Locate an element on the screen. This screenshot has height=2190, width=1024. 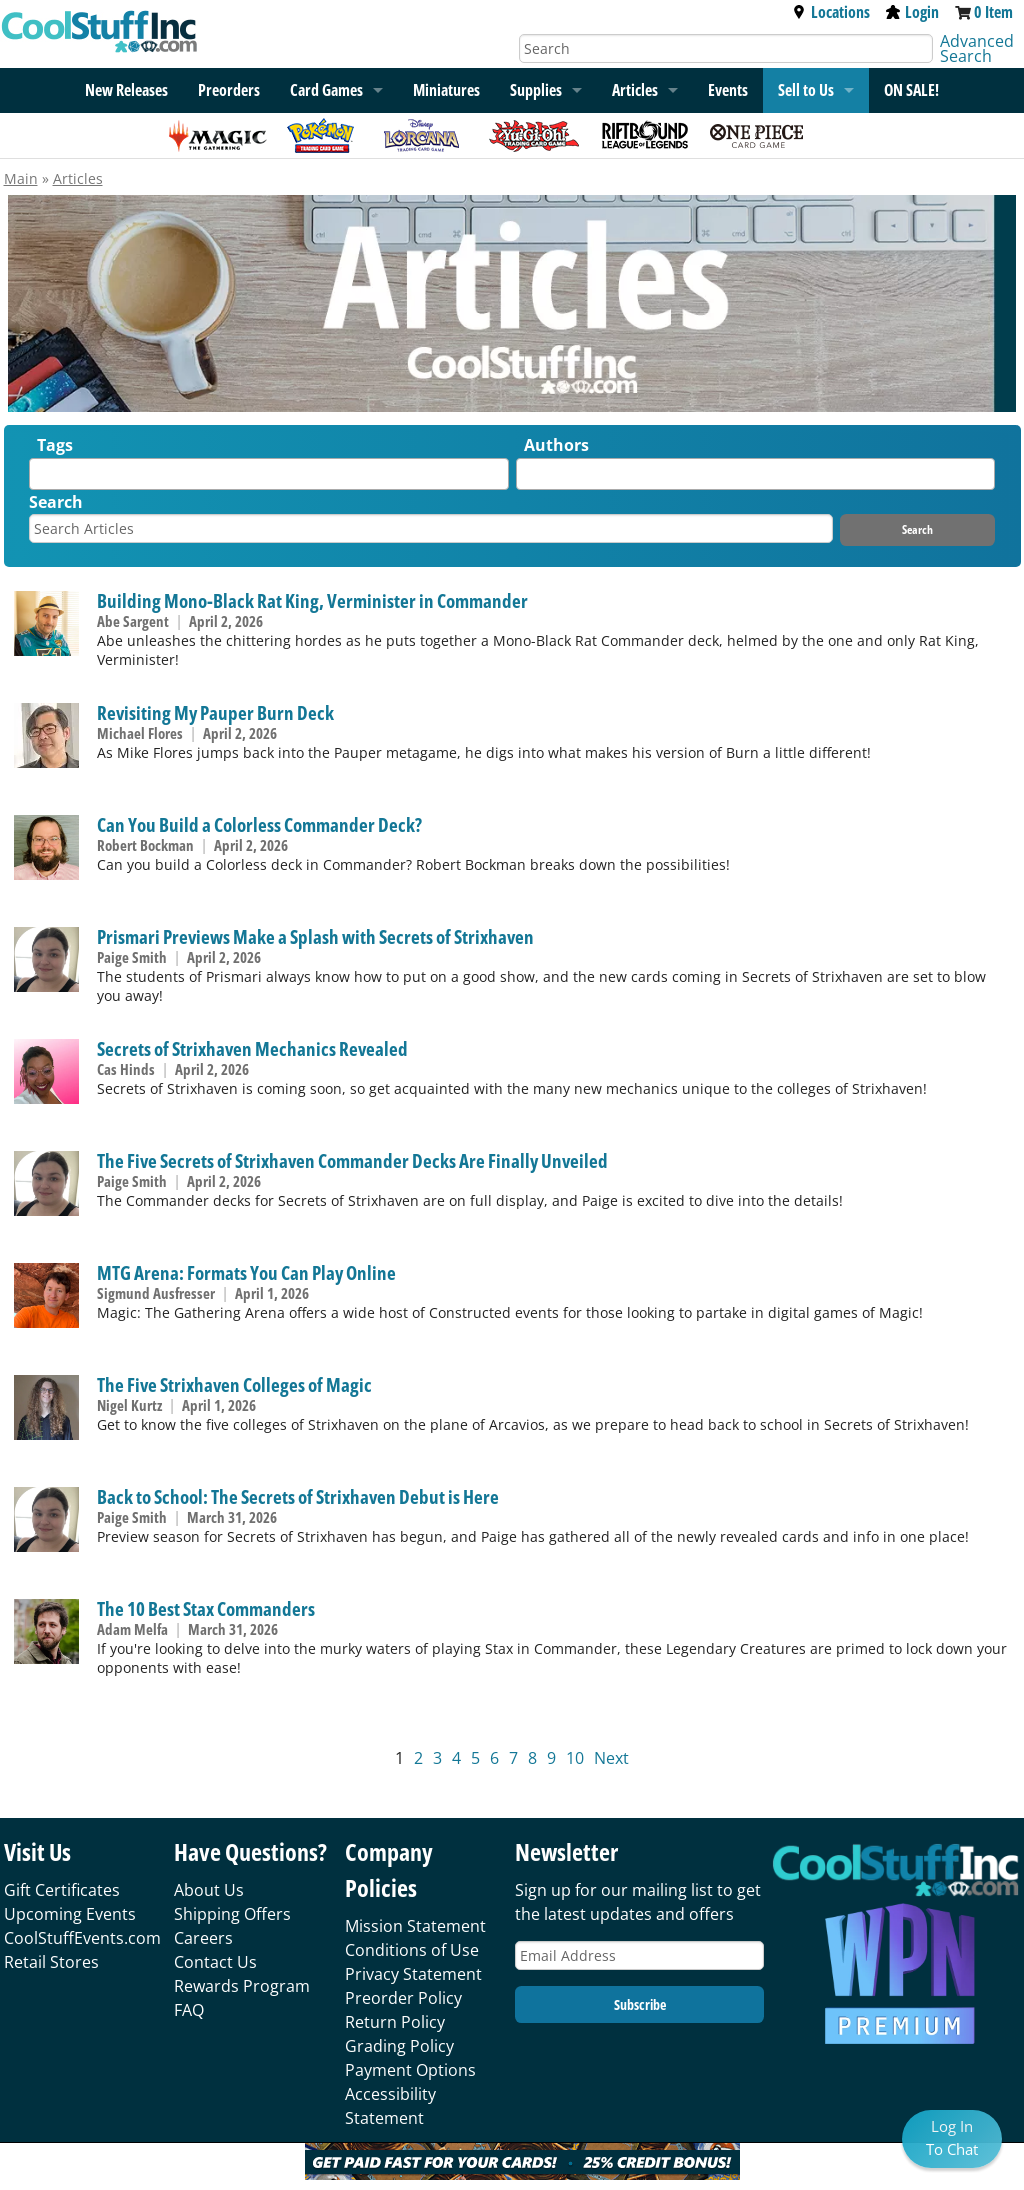
Authors is located at coordinates (556, 445).